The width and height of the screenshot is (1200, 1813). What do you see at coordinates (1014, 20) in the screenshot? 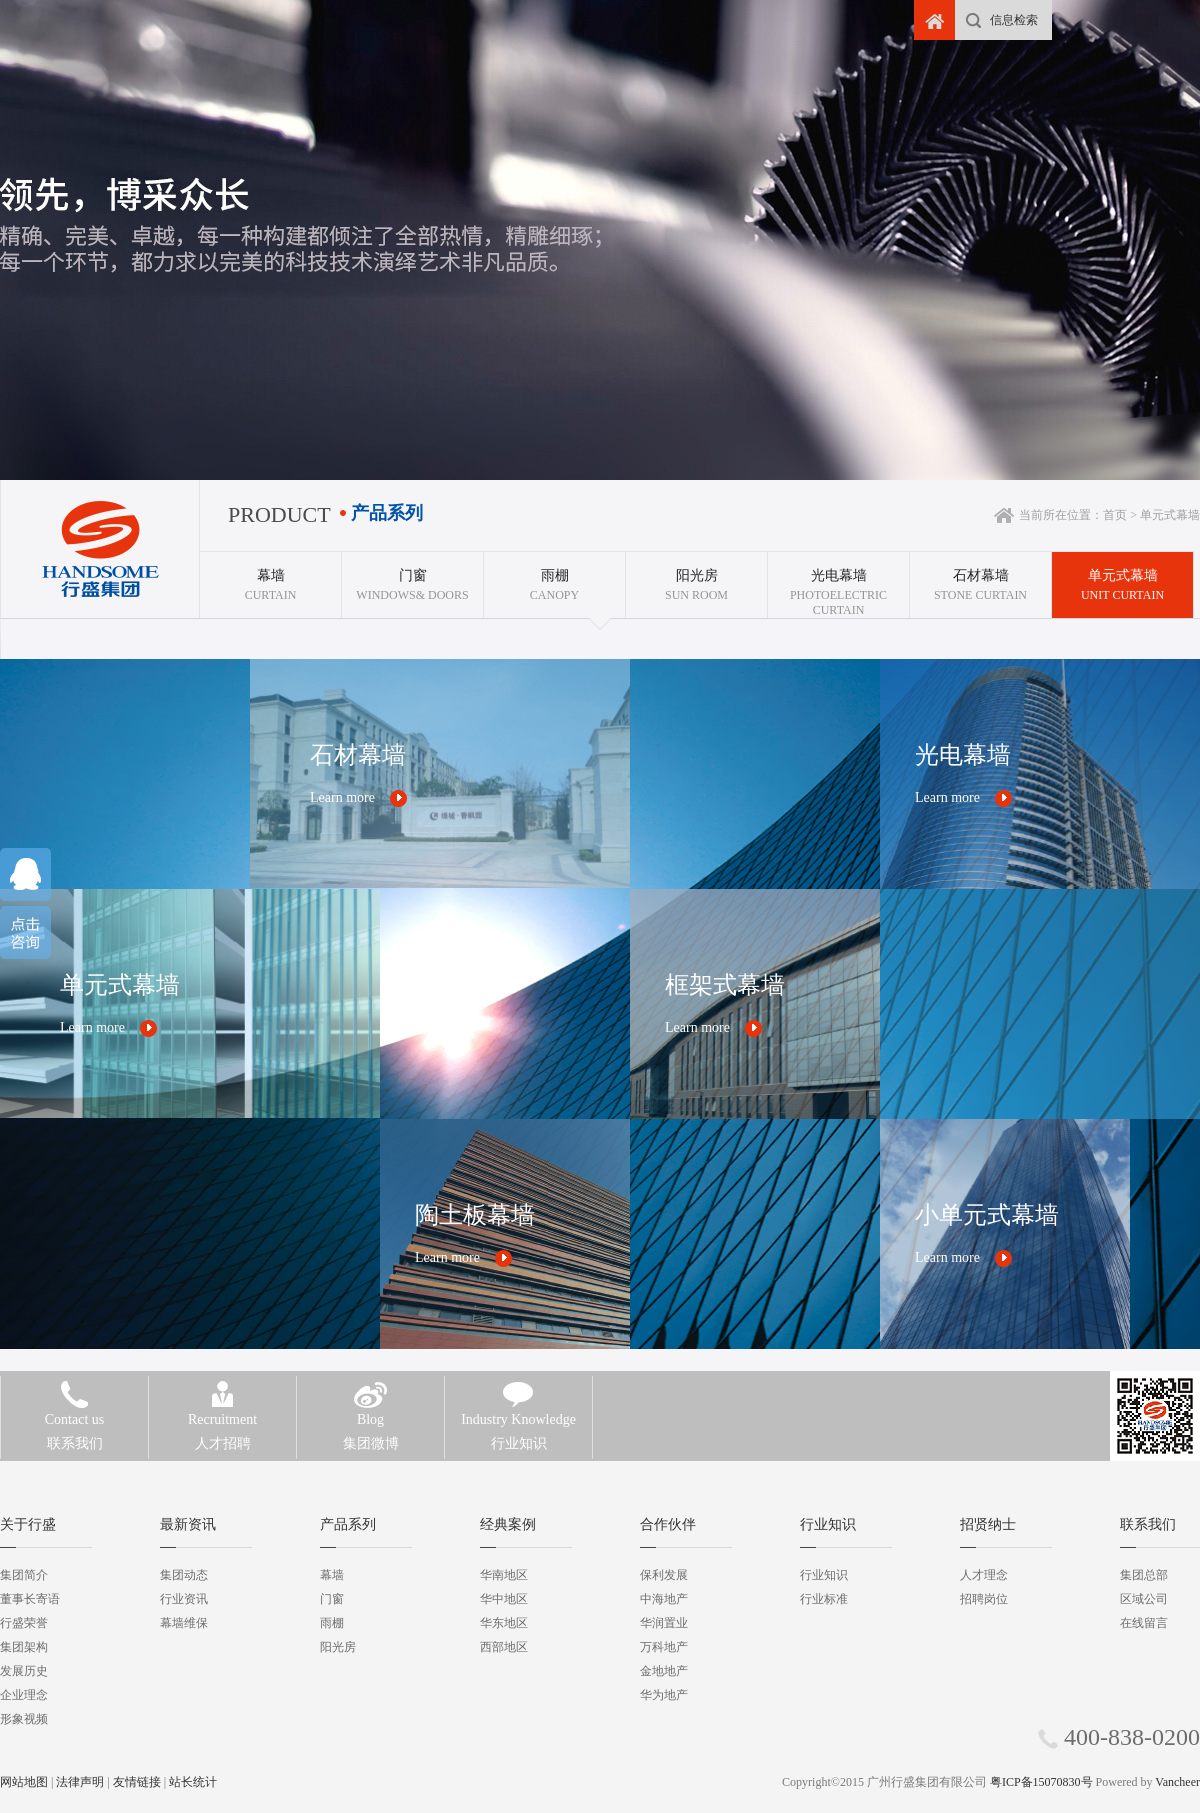
I see `信息检索` at bounding box center [1014, 20].